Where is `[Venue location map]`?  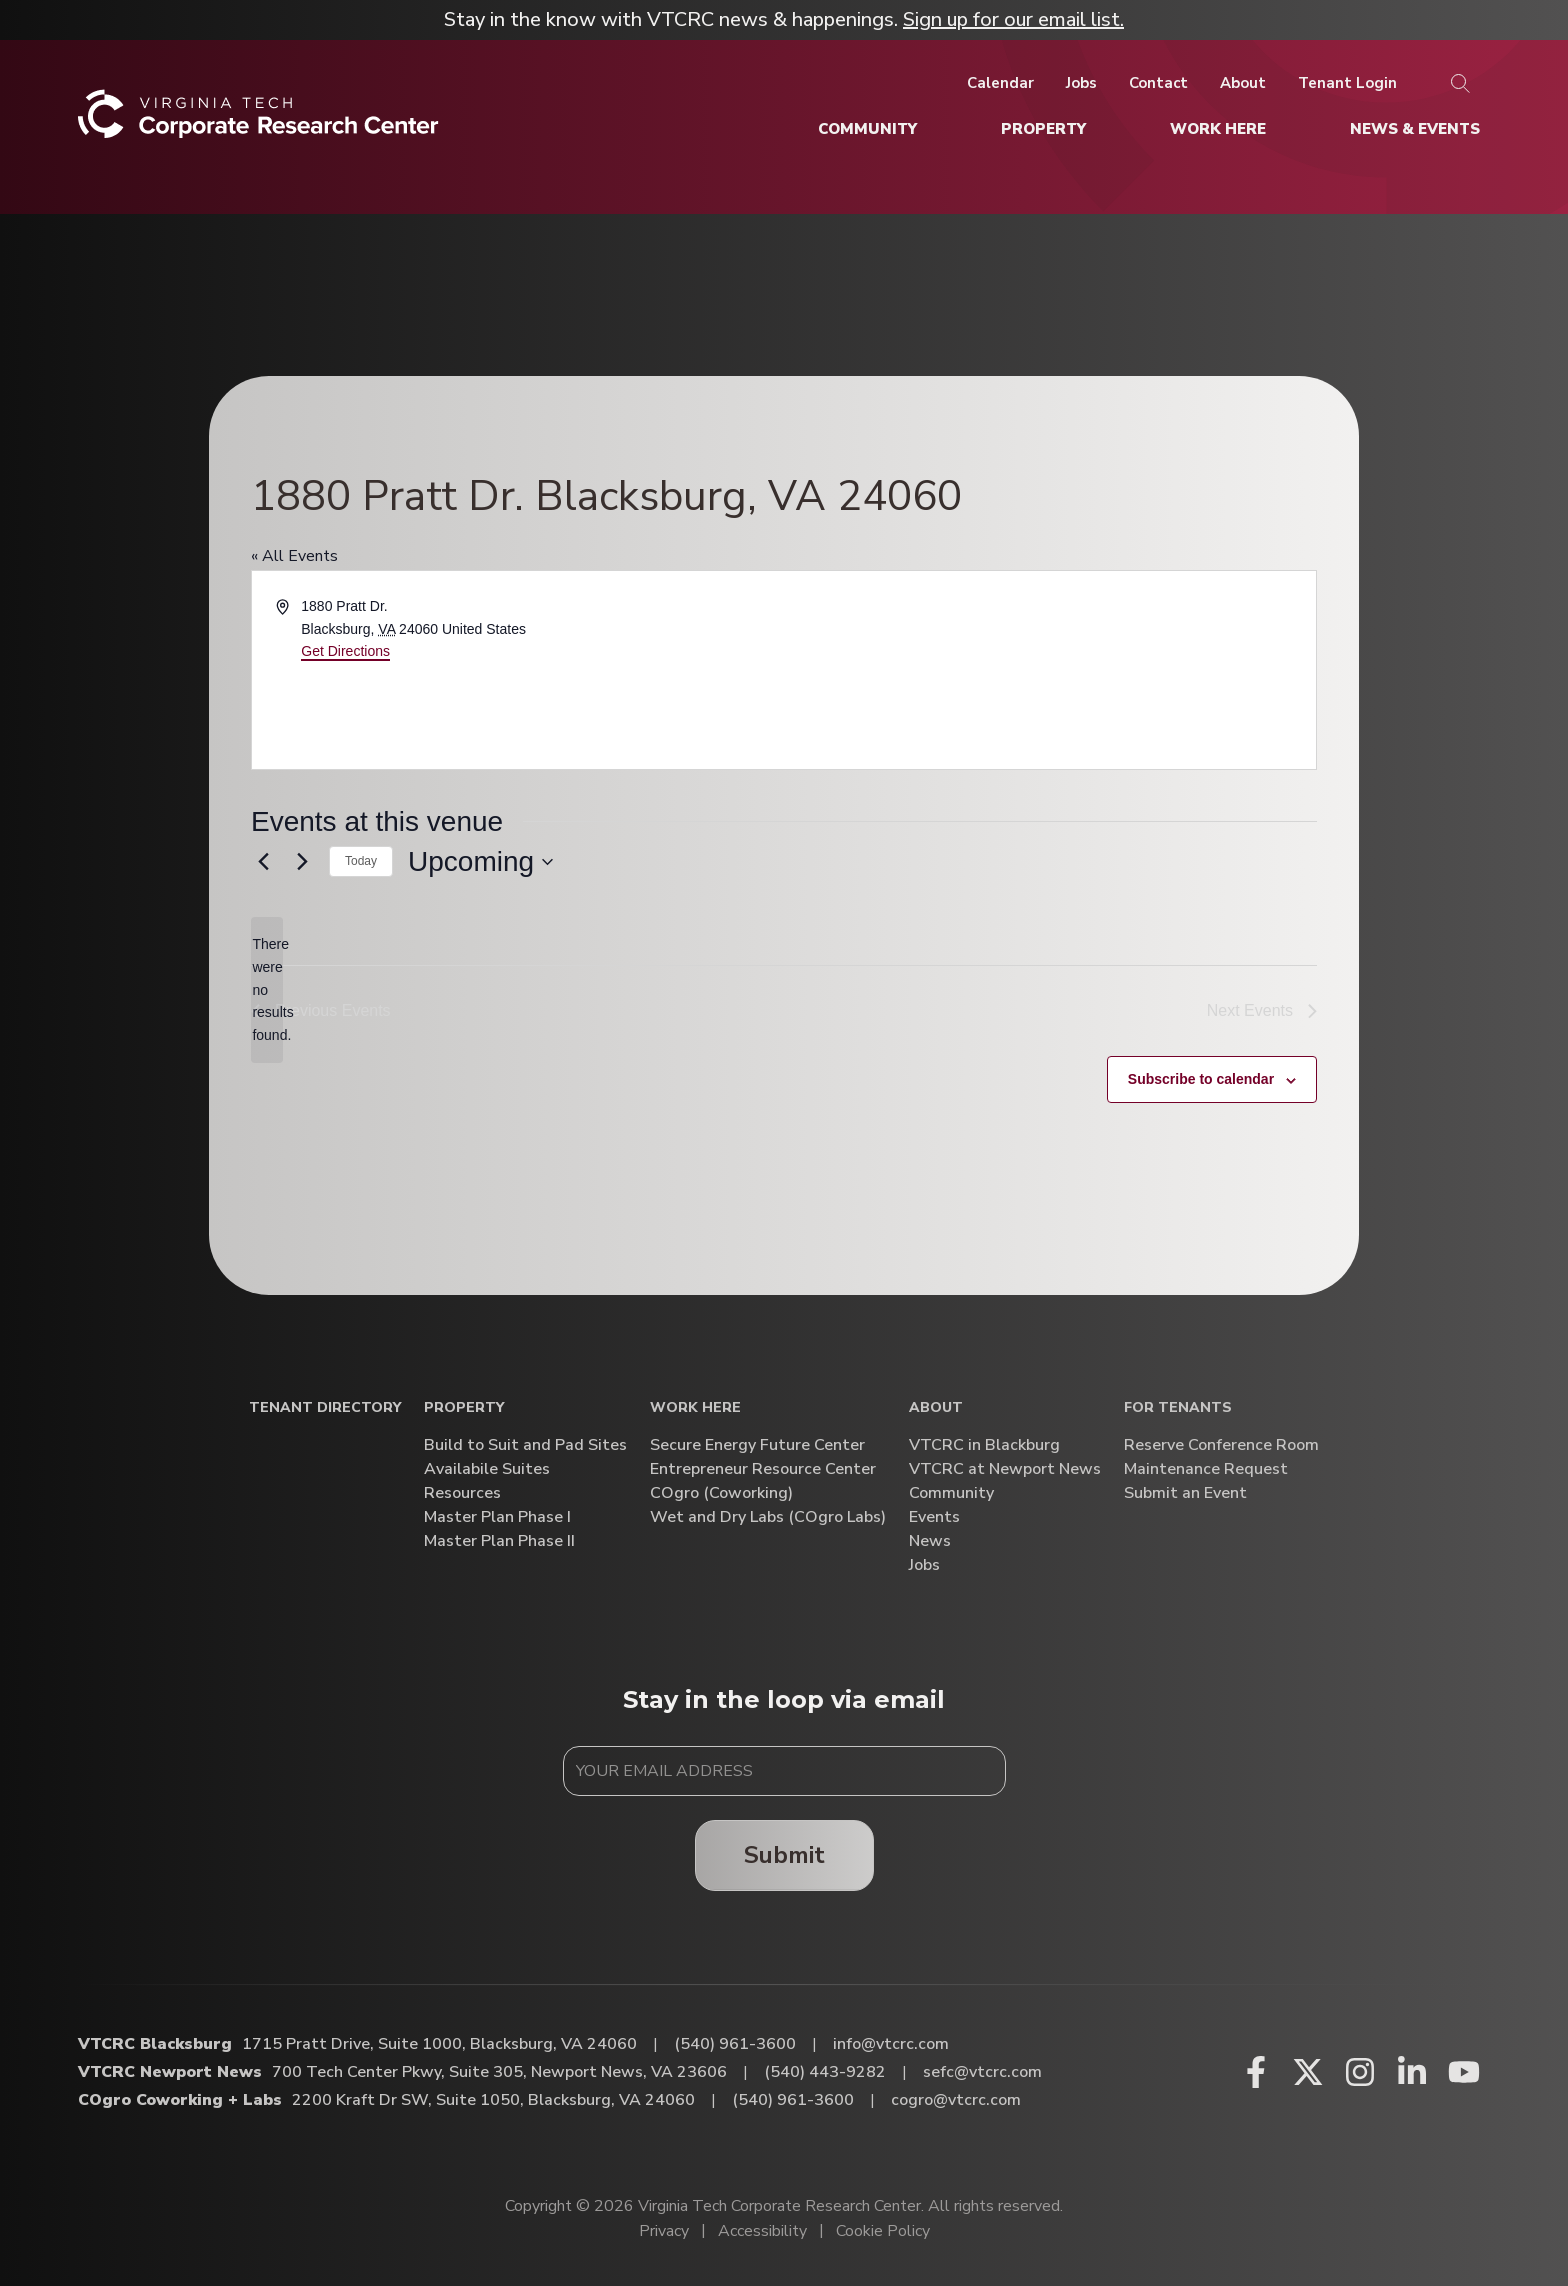 [Venue location map] is located at coordinates (1048, 670).